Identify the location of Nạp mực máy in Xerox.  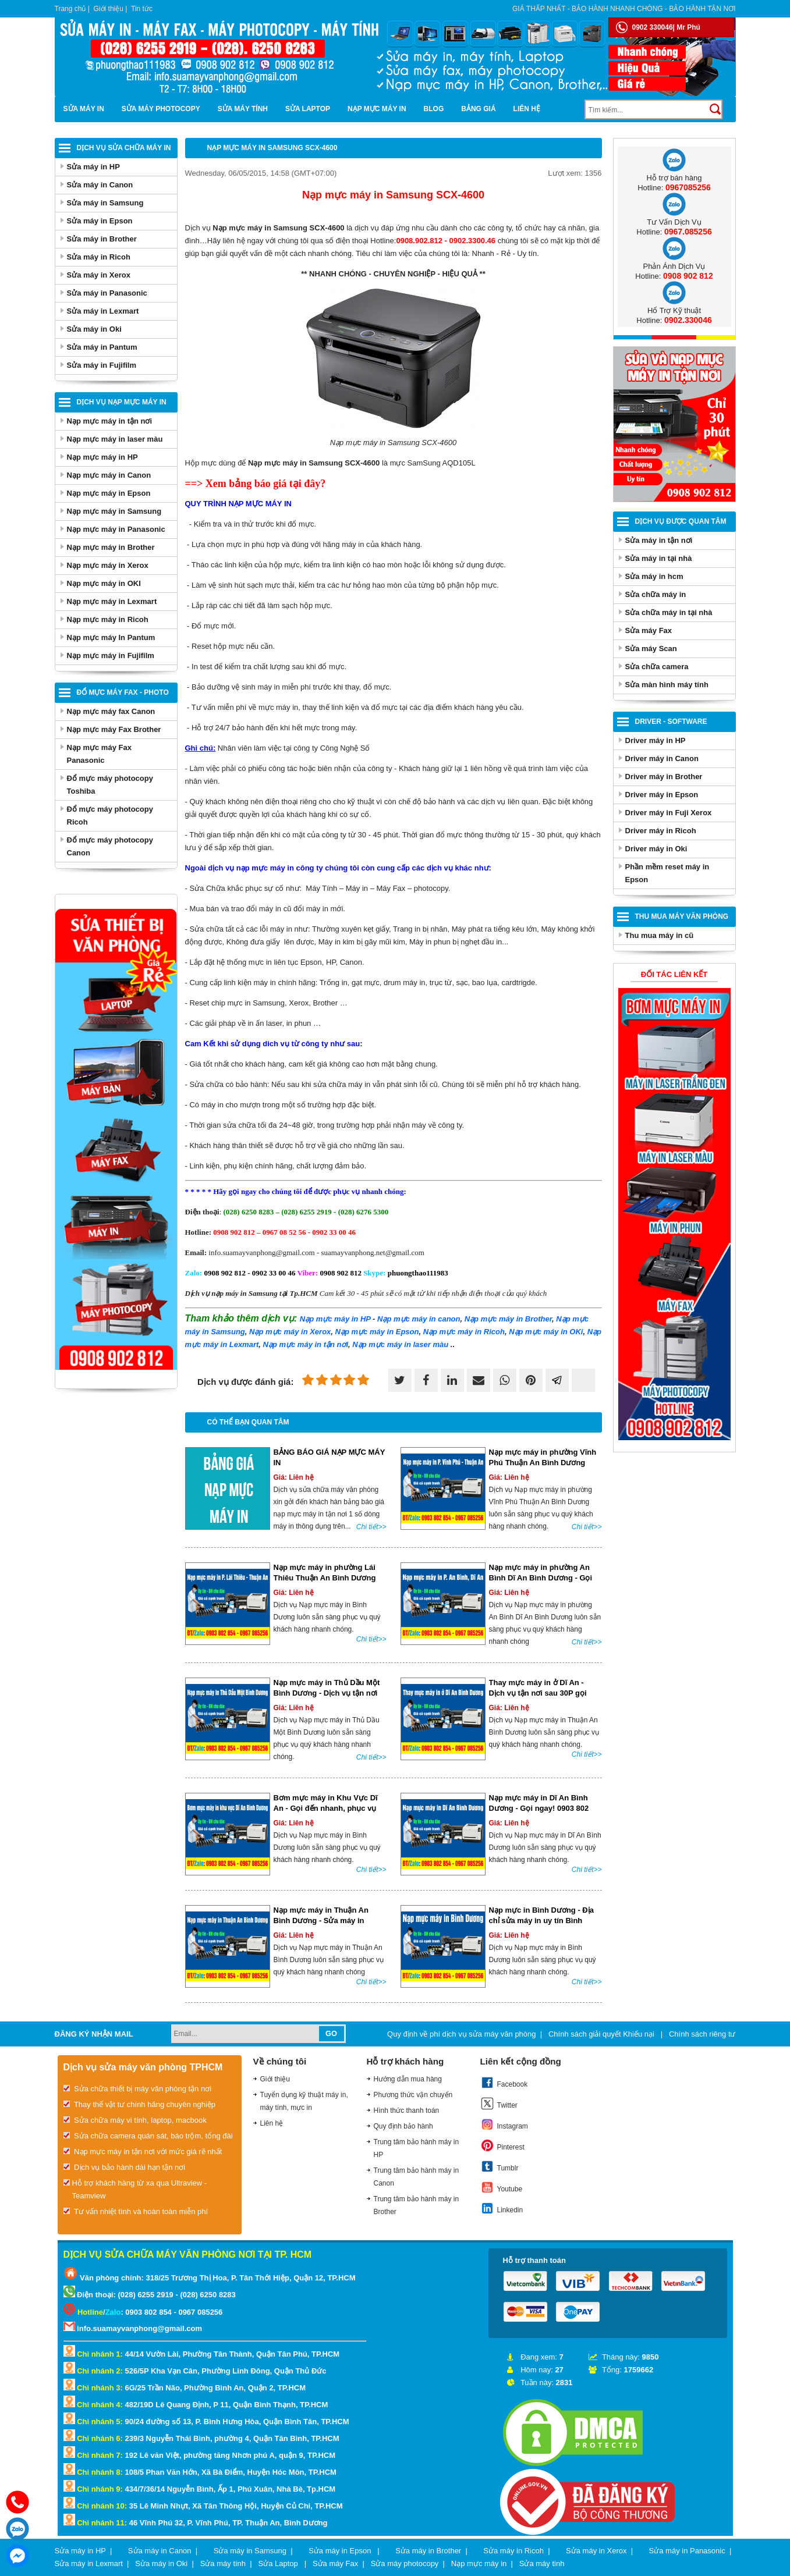
(107, 565).